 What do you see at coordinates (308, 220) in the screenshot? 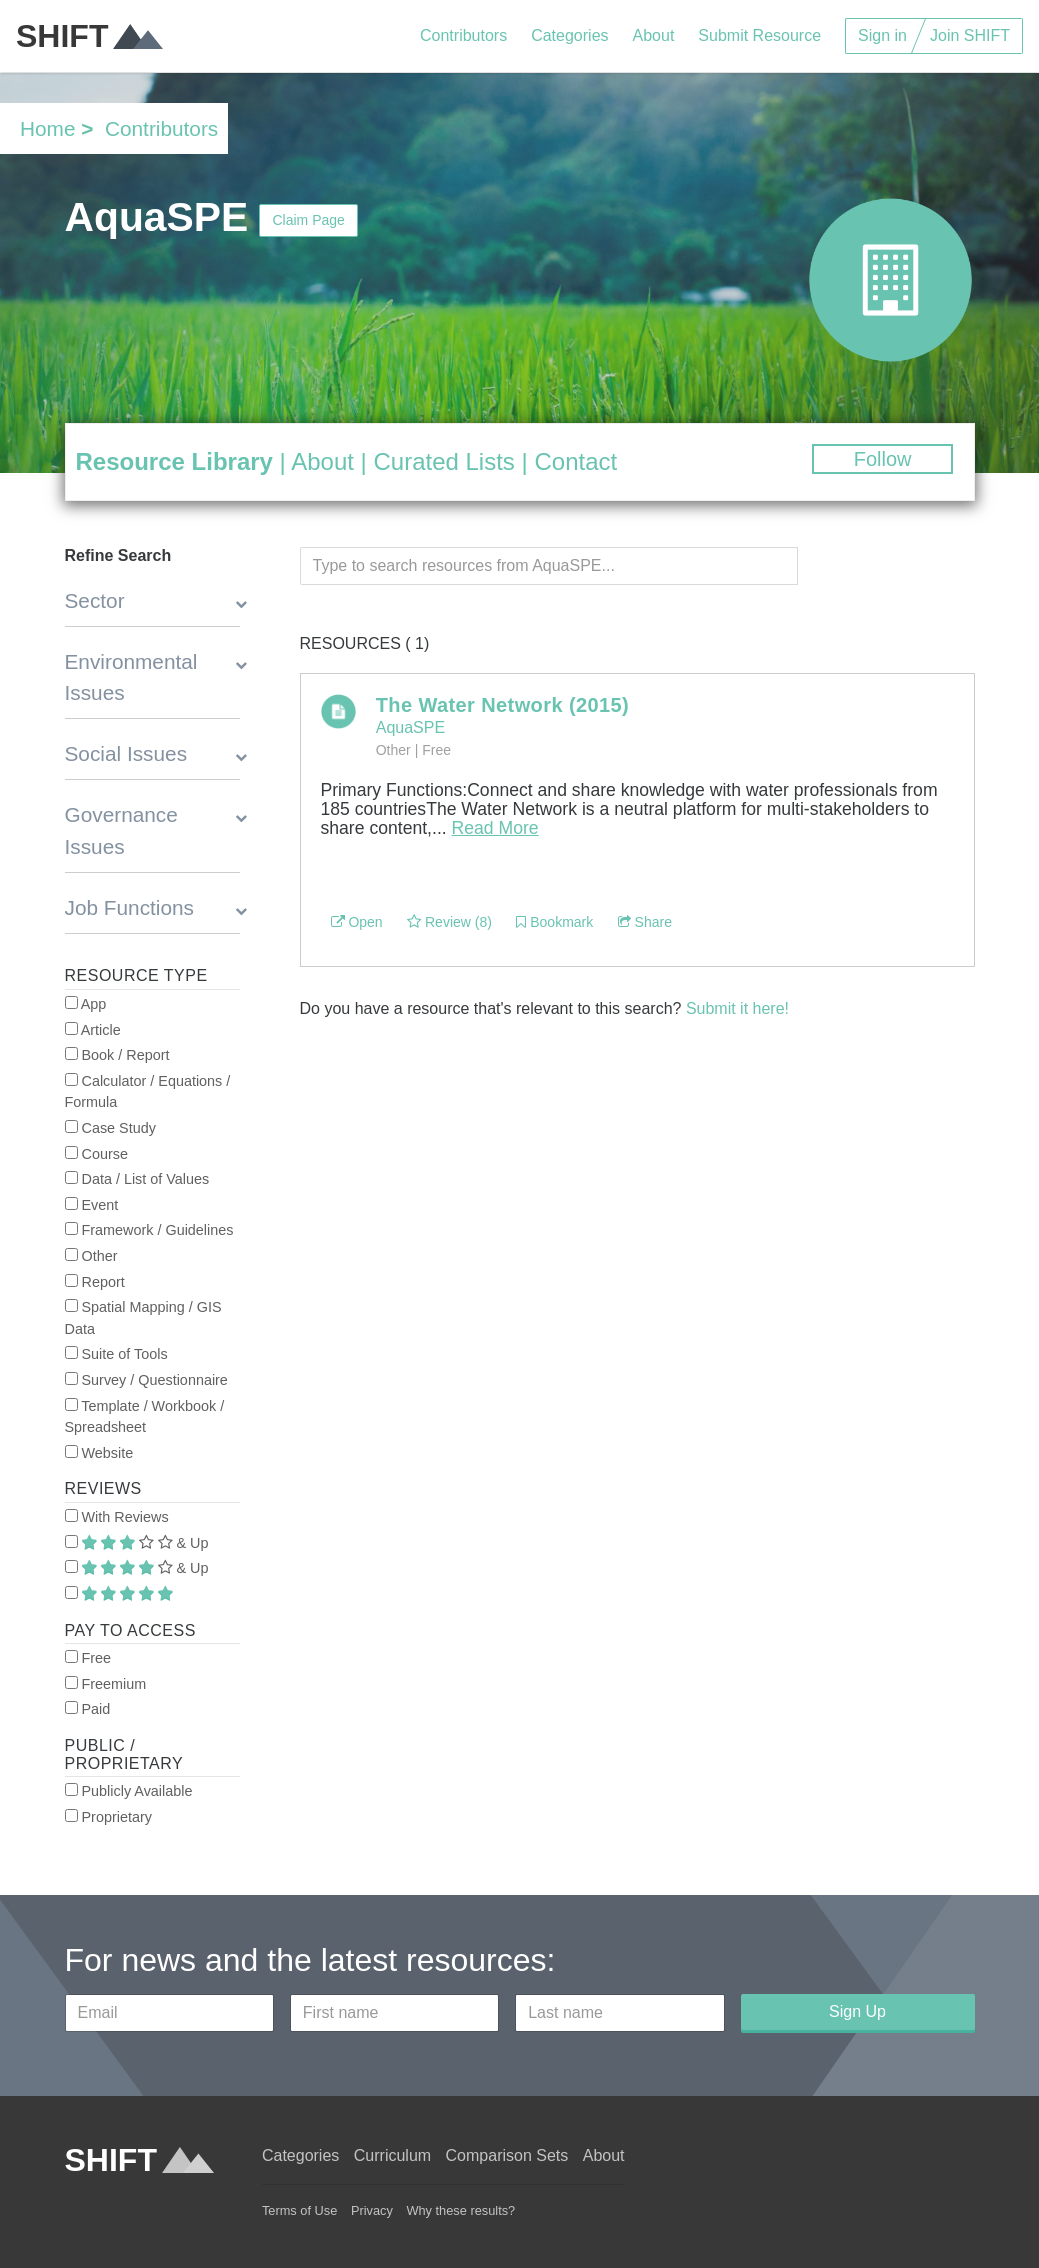
I see `Claim Page` at bounding box center [308, 220].